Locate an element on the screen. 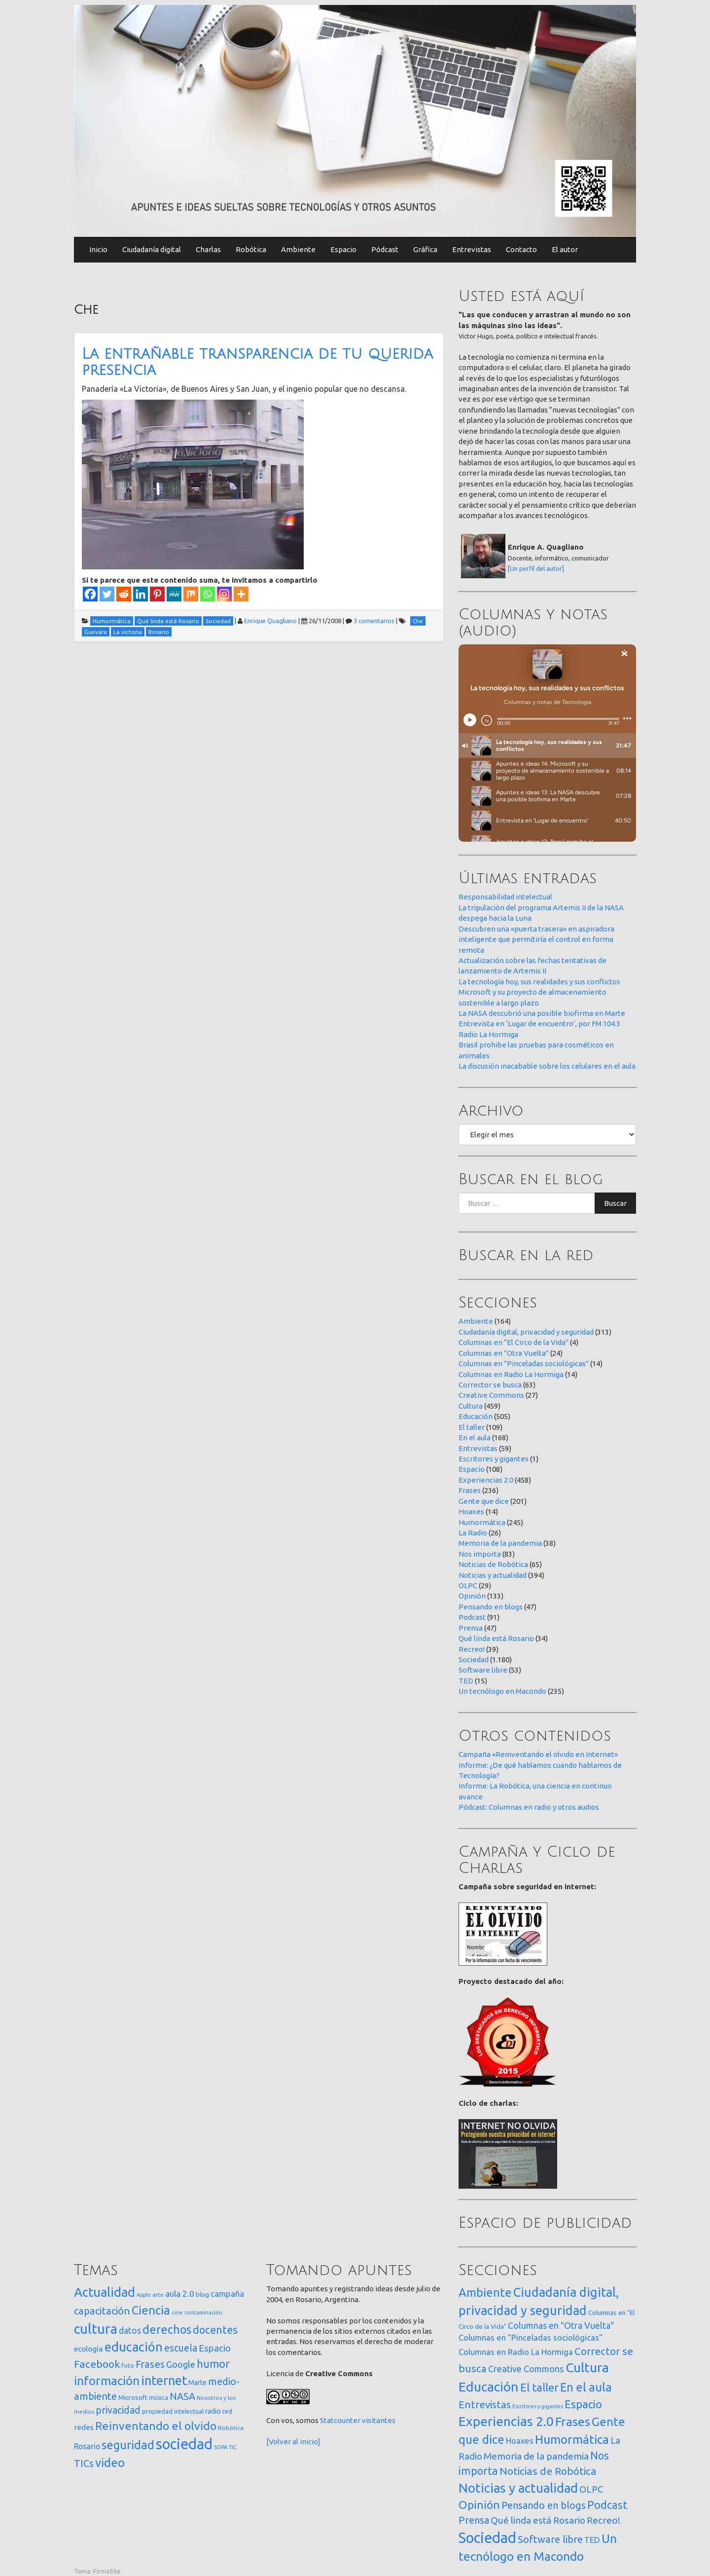  La Radio is located at coordinates (473, 1533).